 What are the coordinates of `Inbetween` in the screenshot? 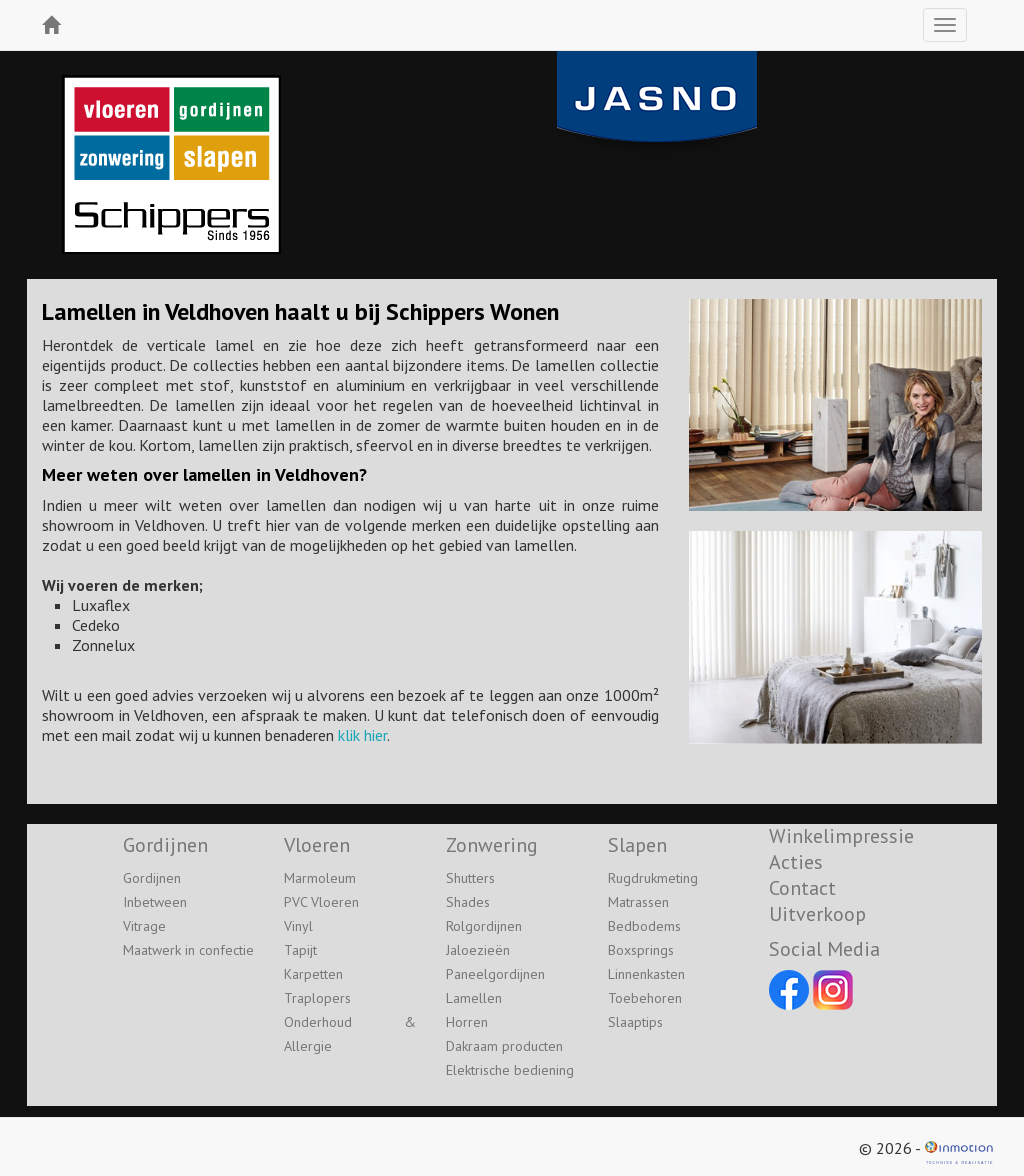 It's located at (155, 902).